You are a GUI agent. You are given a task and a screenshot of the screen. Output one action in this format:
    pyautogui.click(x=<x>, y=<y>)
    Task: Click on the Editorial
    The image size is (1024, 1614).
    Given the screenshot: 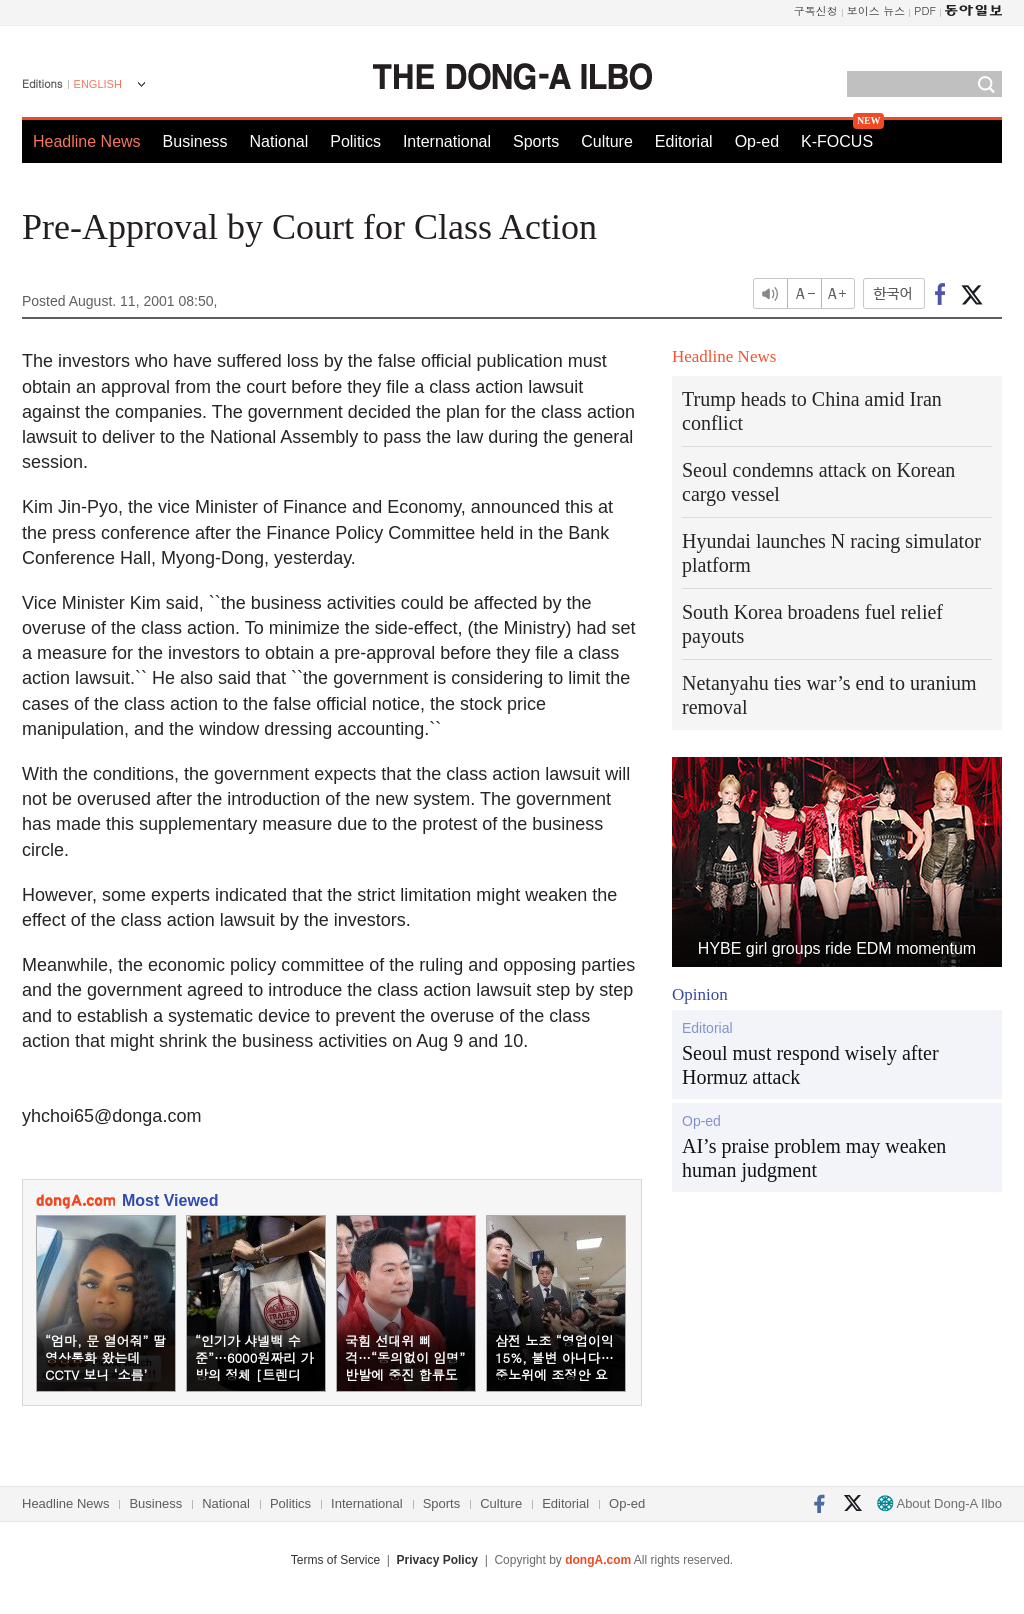 What is the action you would take?
    pyautogui.click(x=684, y=141)
    